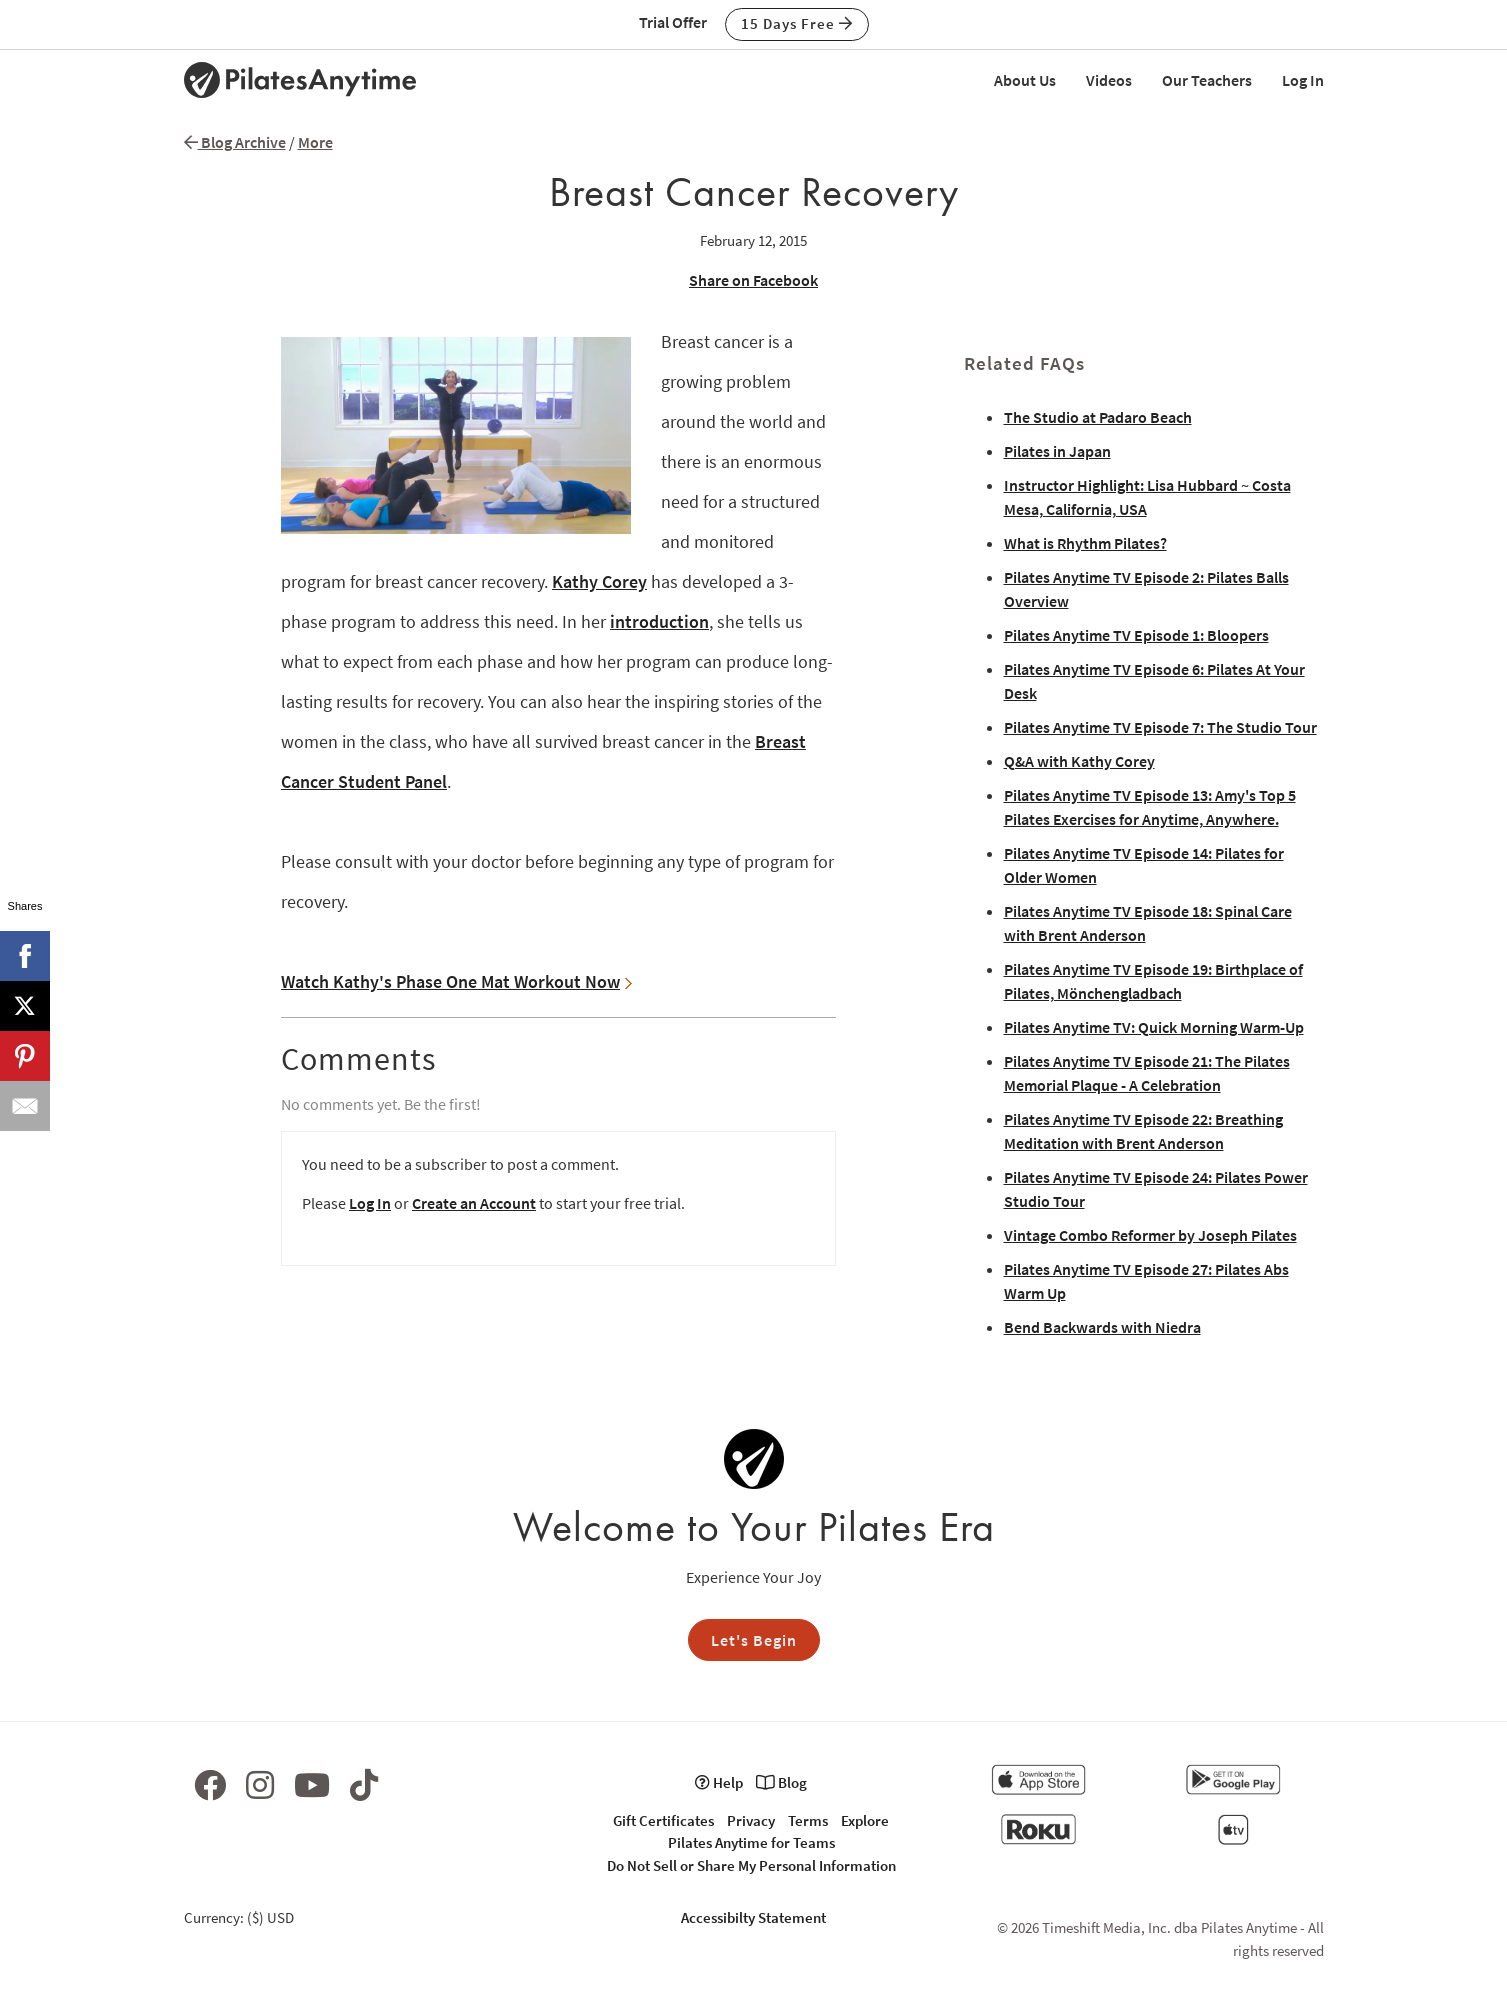 The width and height of the screenshot is (1507, 2012). I want to click on What is Rhythm Pilates?, so click(1085, 543).